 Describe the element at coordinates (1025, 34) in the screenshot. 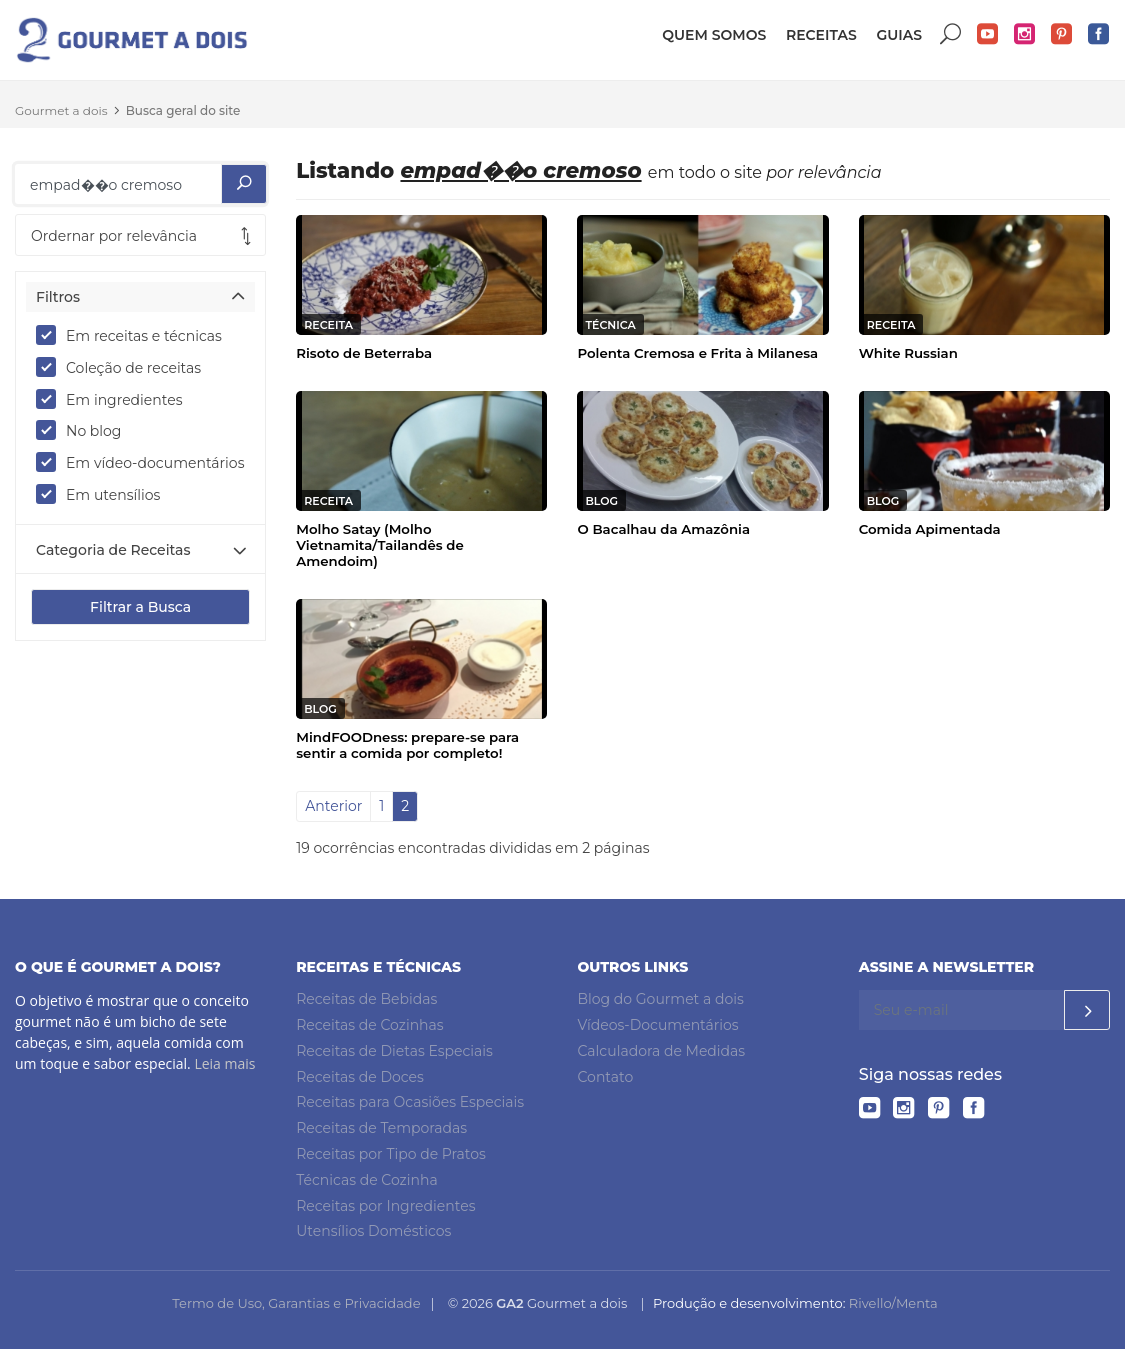

I see `Instagram do Gourmet a dois` at that location.